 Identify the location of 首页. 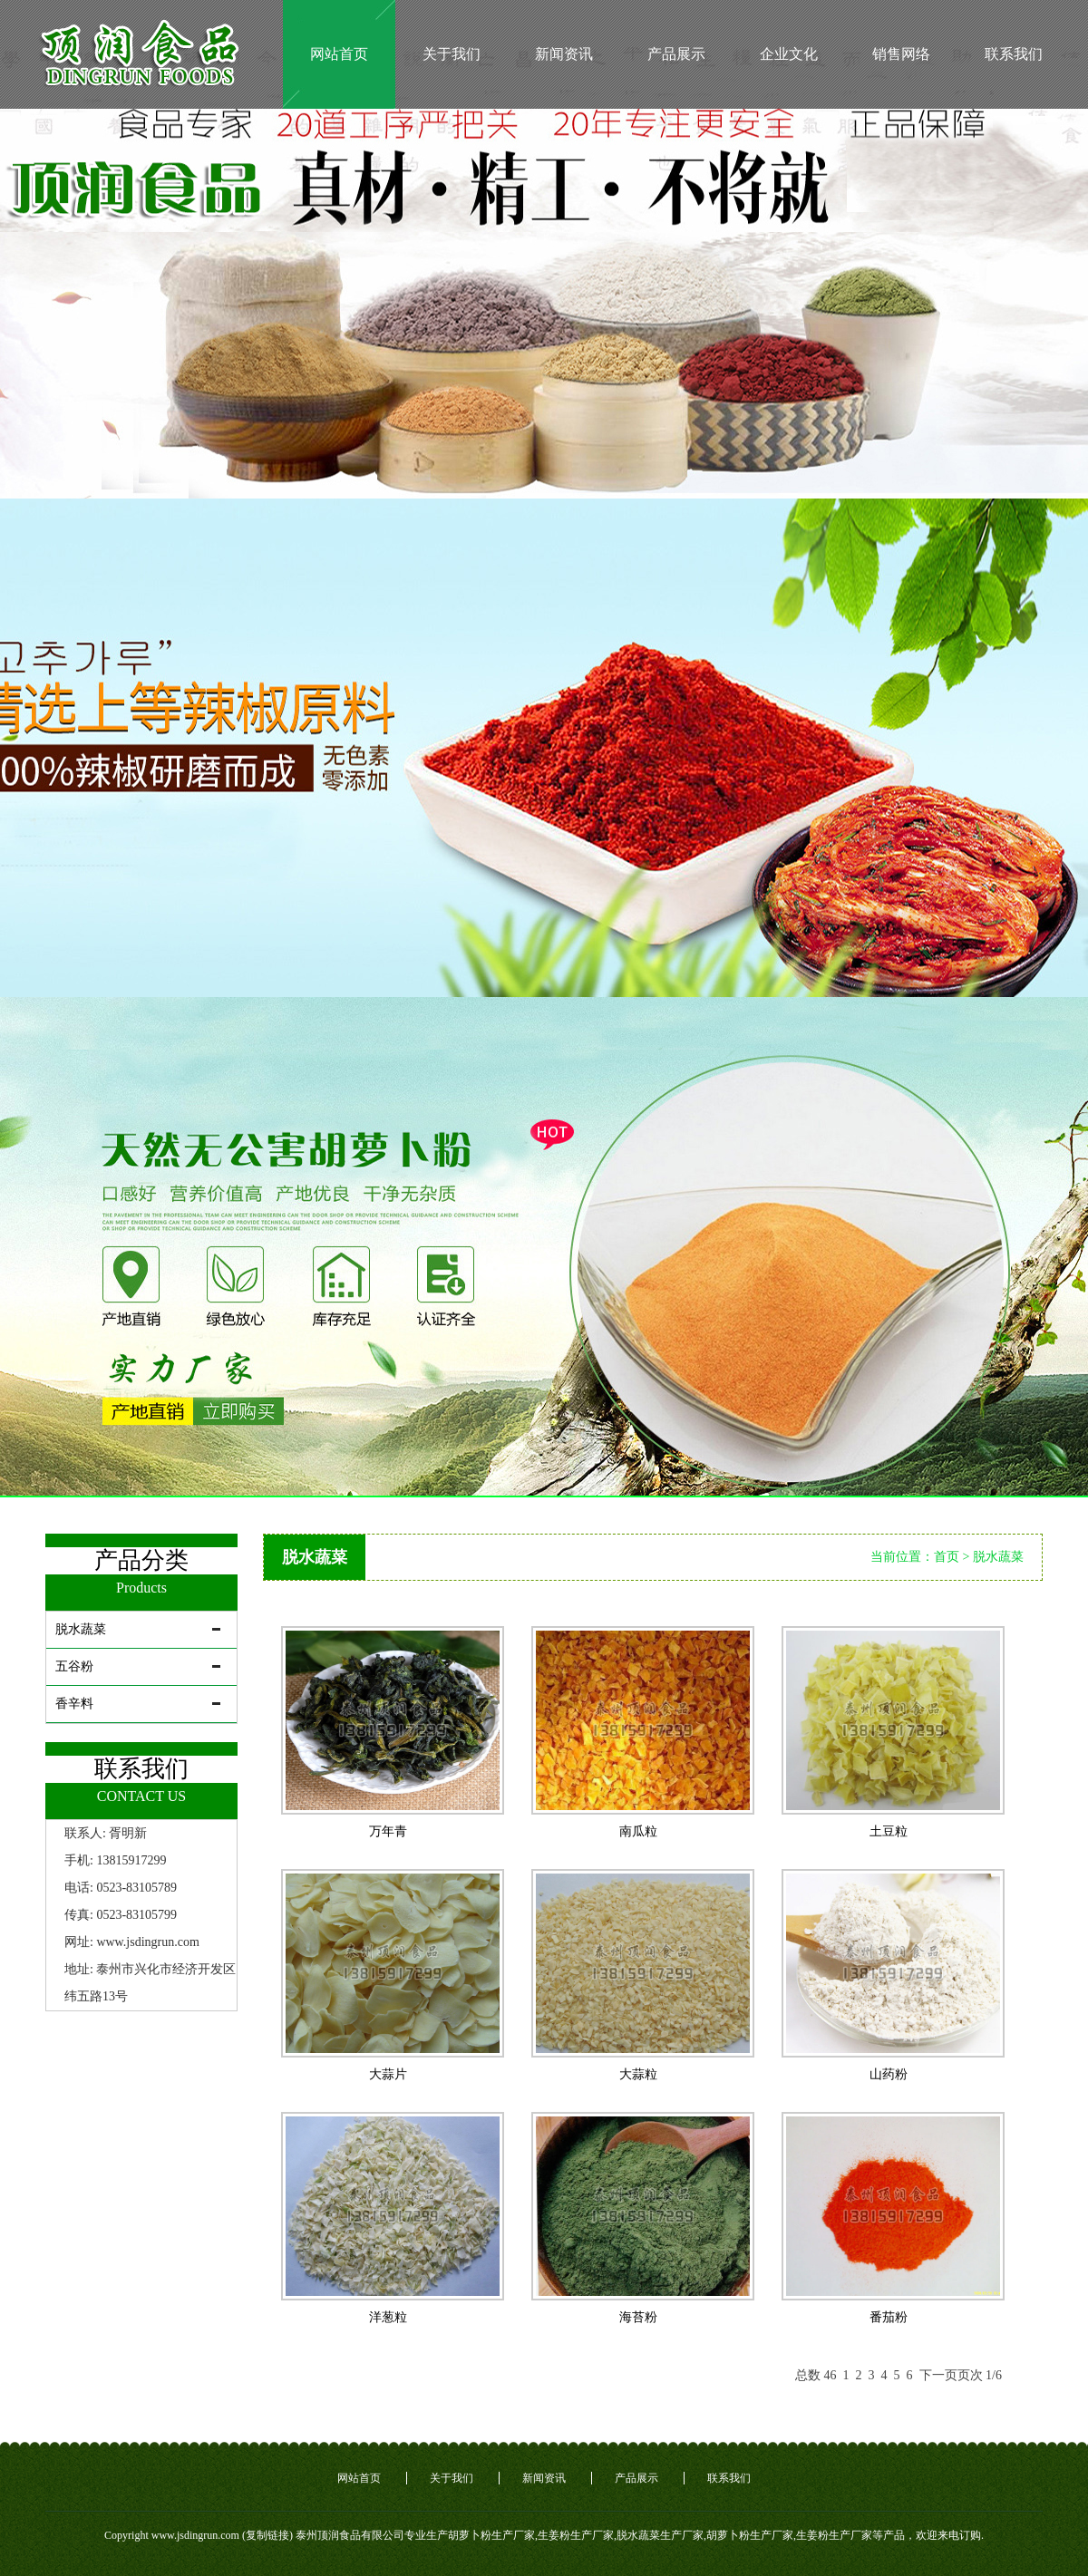
(946, 1557).